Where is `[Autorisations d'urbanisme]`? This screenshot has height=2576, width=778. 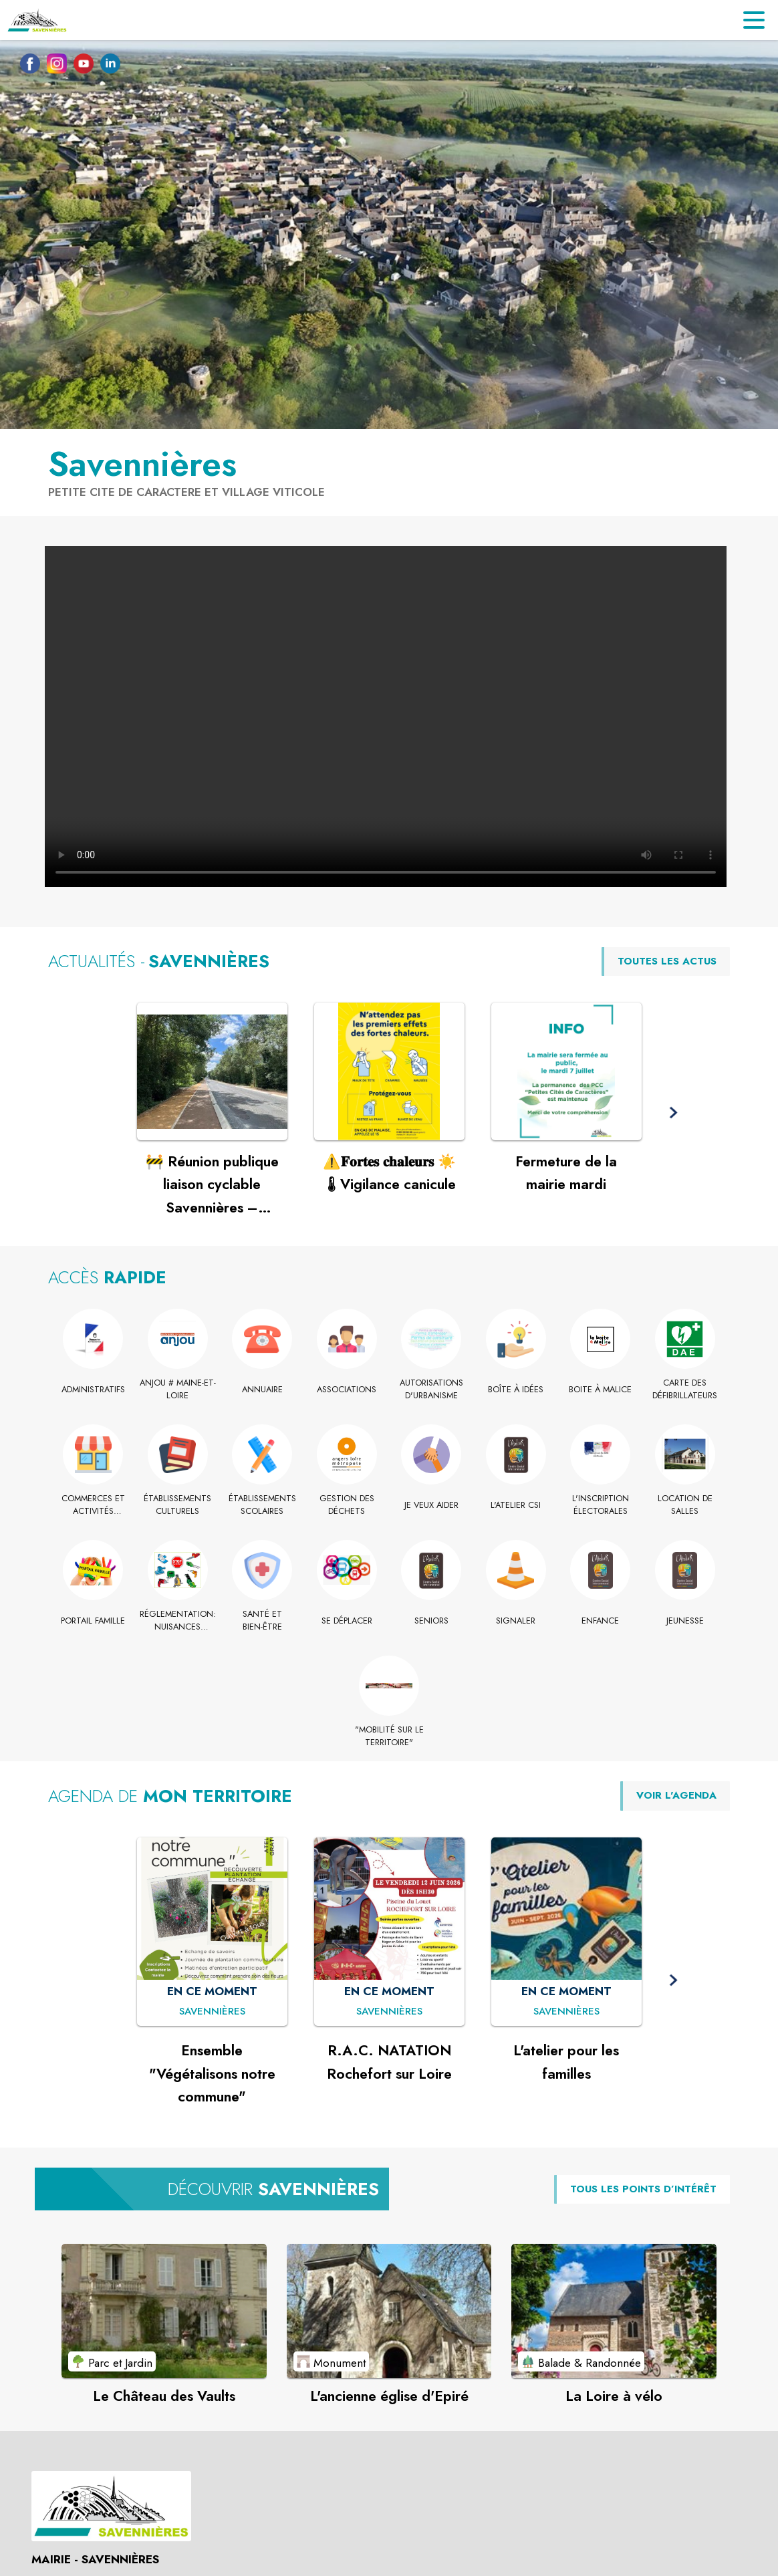 [Autorisations d'urbanisme] is located at coordinates (431, 1389).